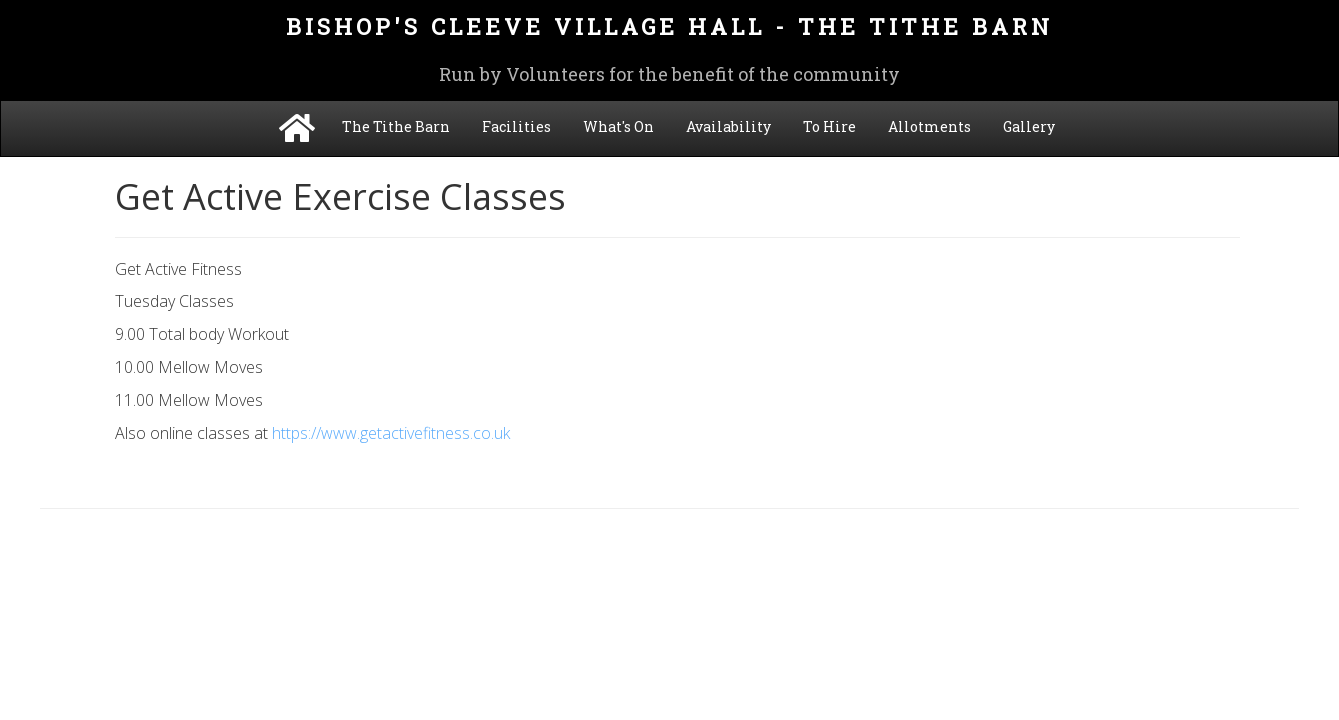 This screenshot has width=1339, height=720. What do you see at coordinates (728, 126) in the screenshot?
I see `Availability` at bounding box center [728, 126].